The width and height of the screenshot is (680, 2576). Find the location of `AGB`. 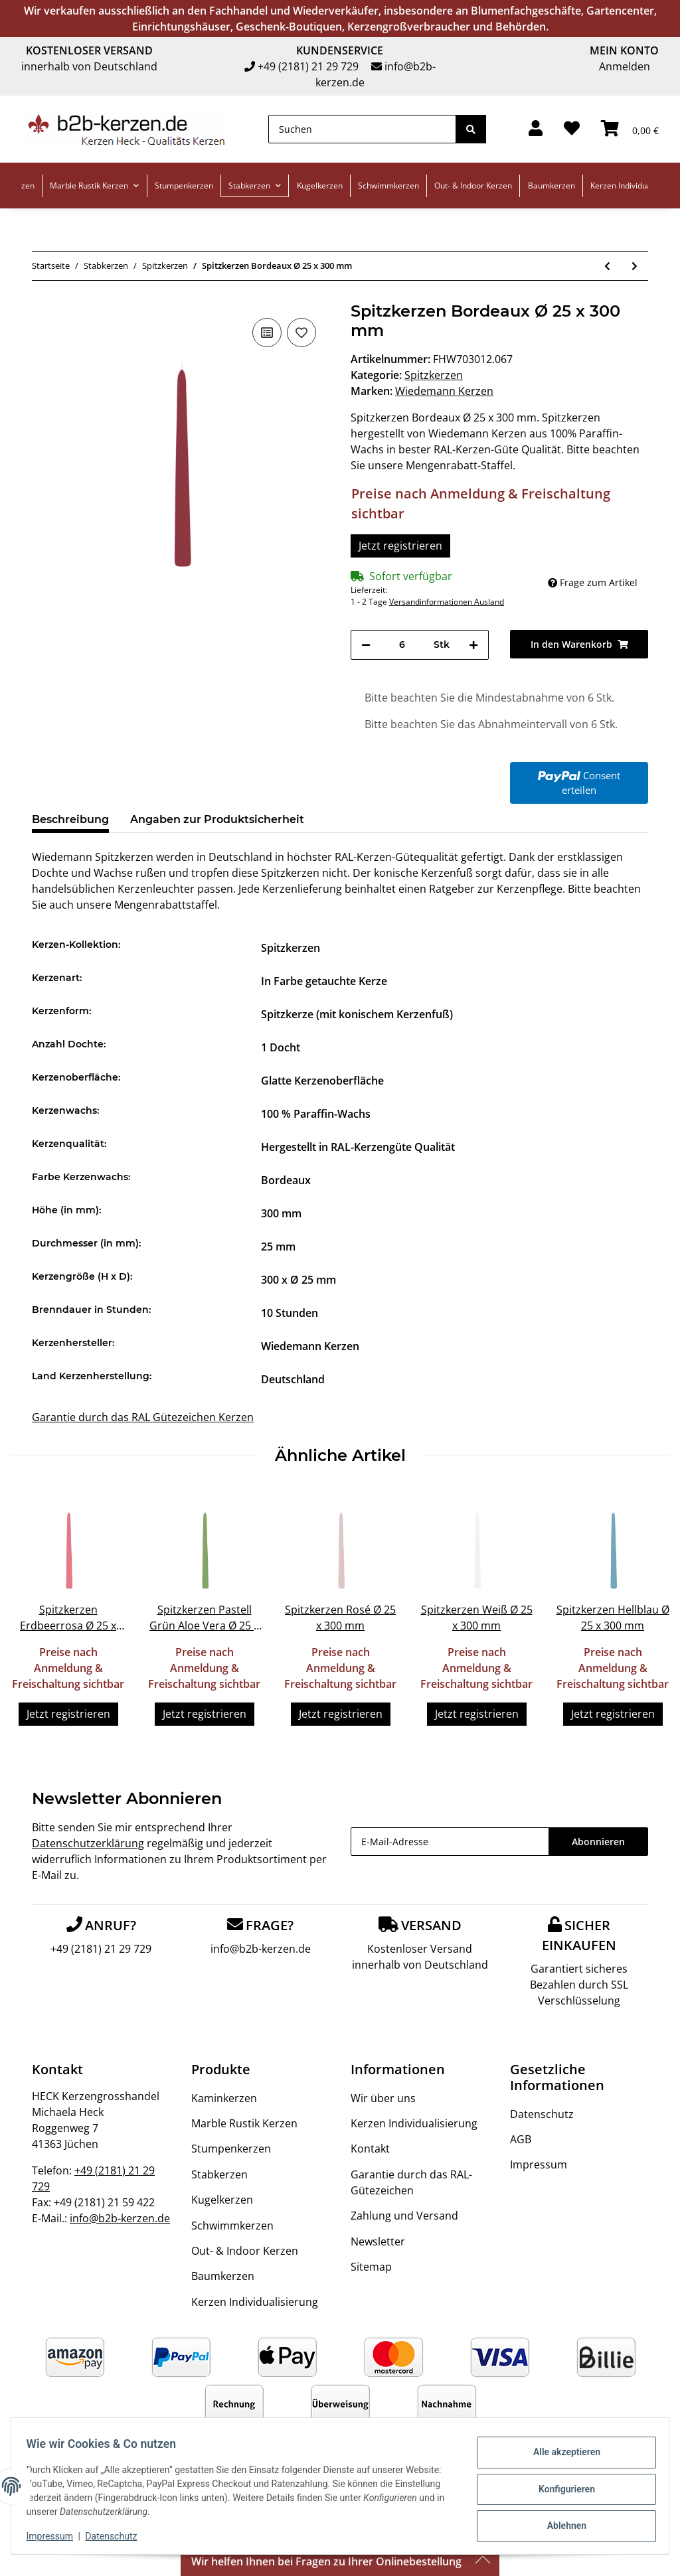

AGB is located at coordinates (520, 2139).